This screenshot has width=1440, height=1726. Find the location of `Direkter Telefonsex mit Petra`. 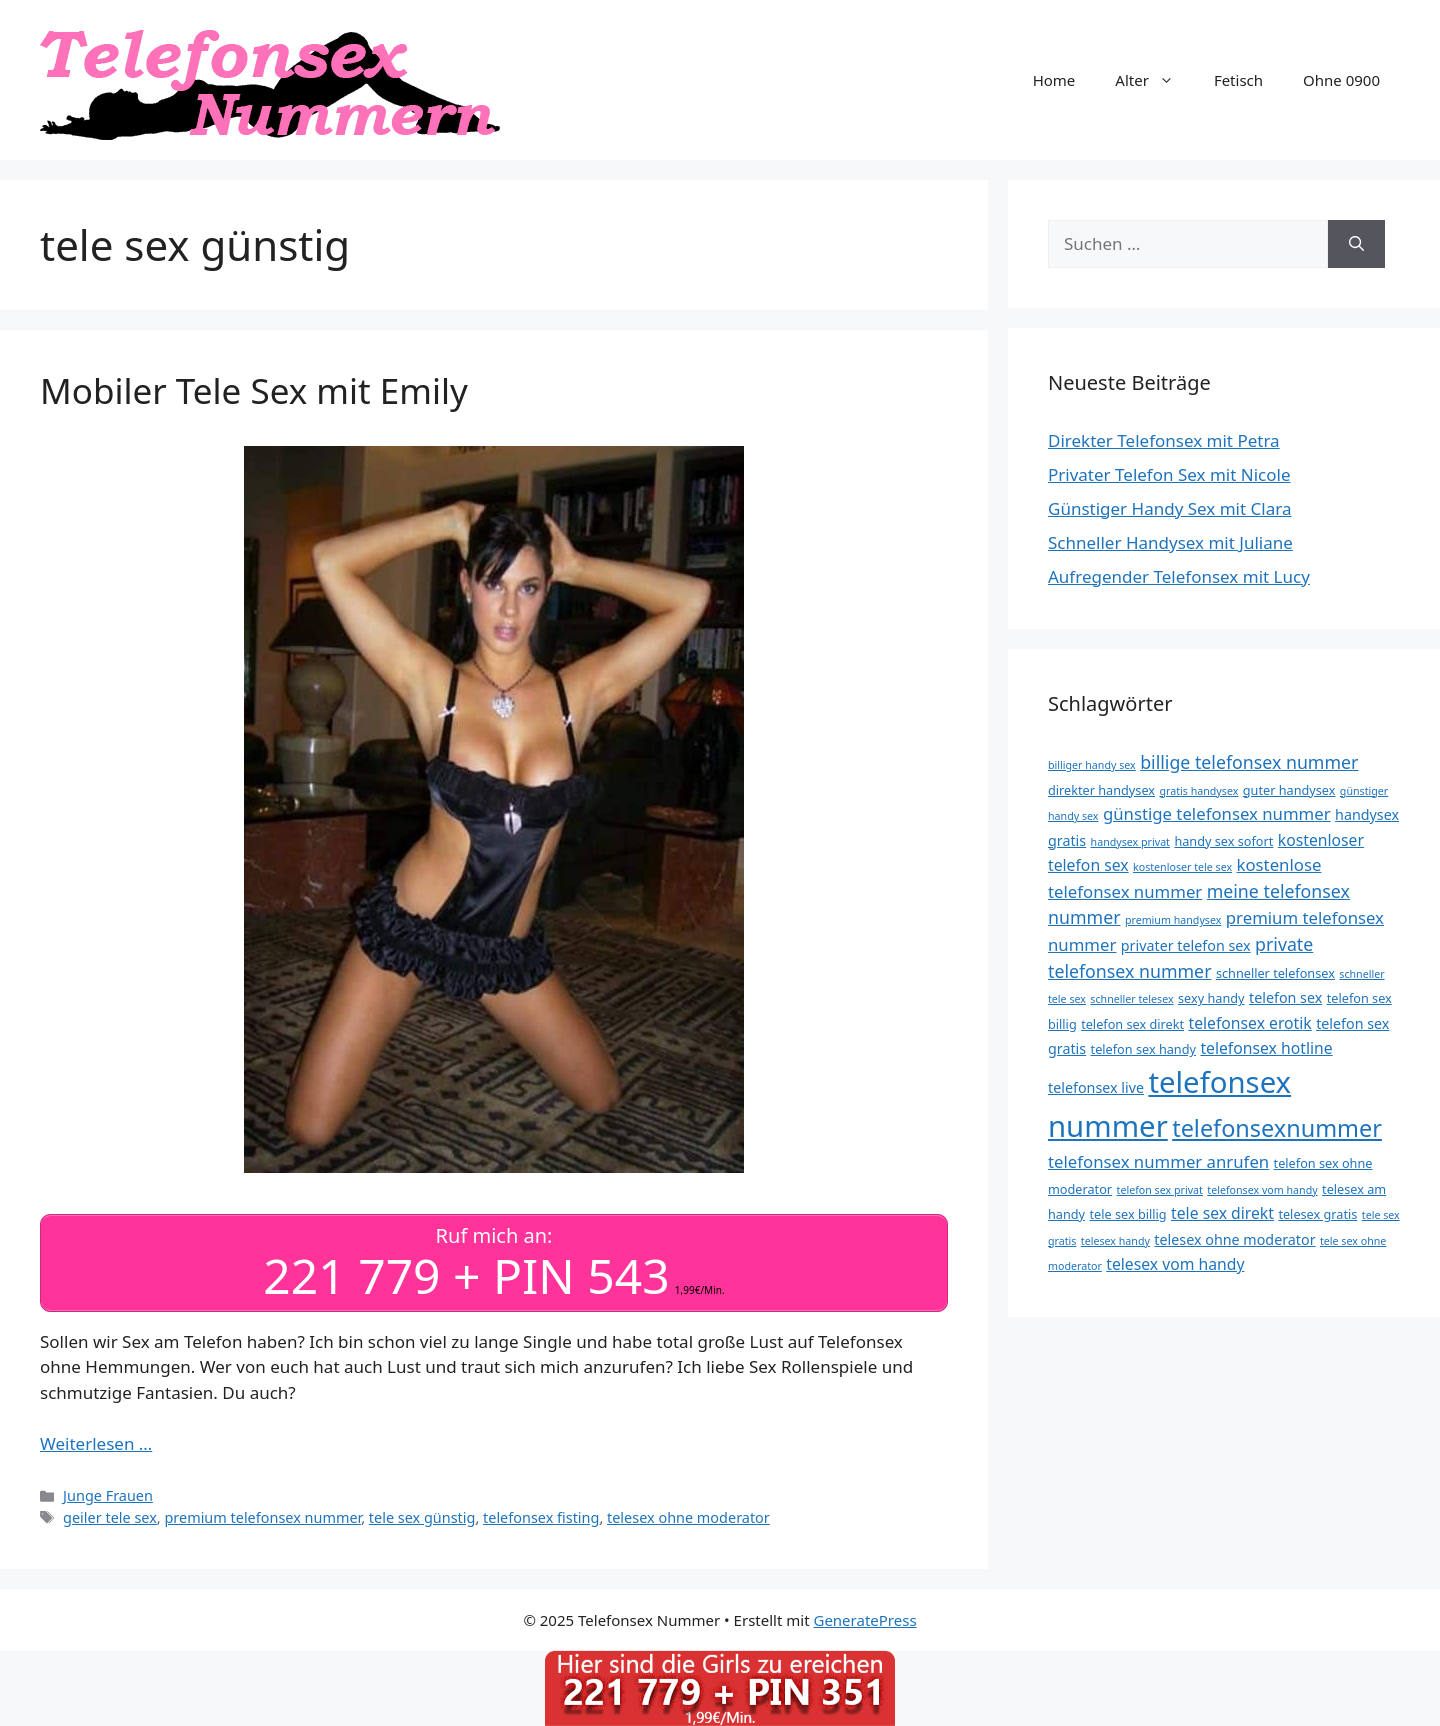

Direkter Telefonsex mit Petra is located at coordinates (1164, 440).